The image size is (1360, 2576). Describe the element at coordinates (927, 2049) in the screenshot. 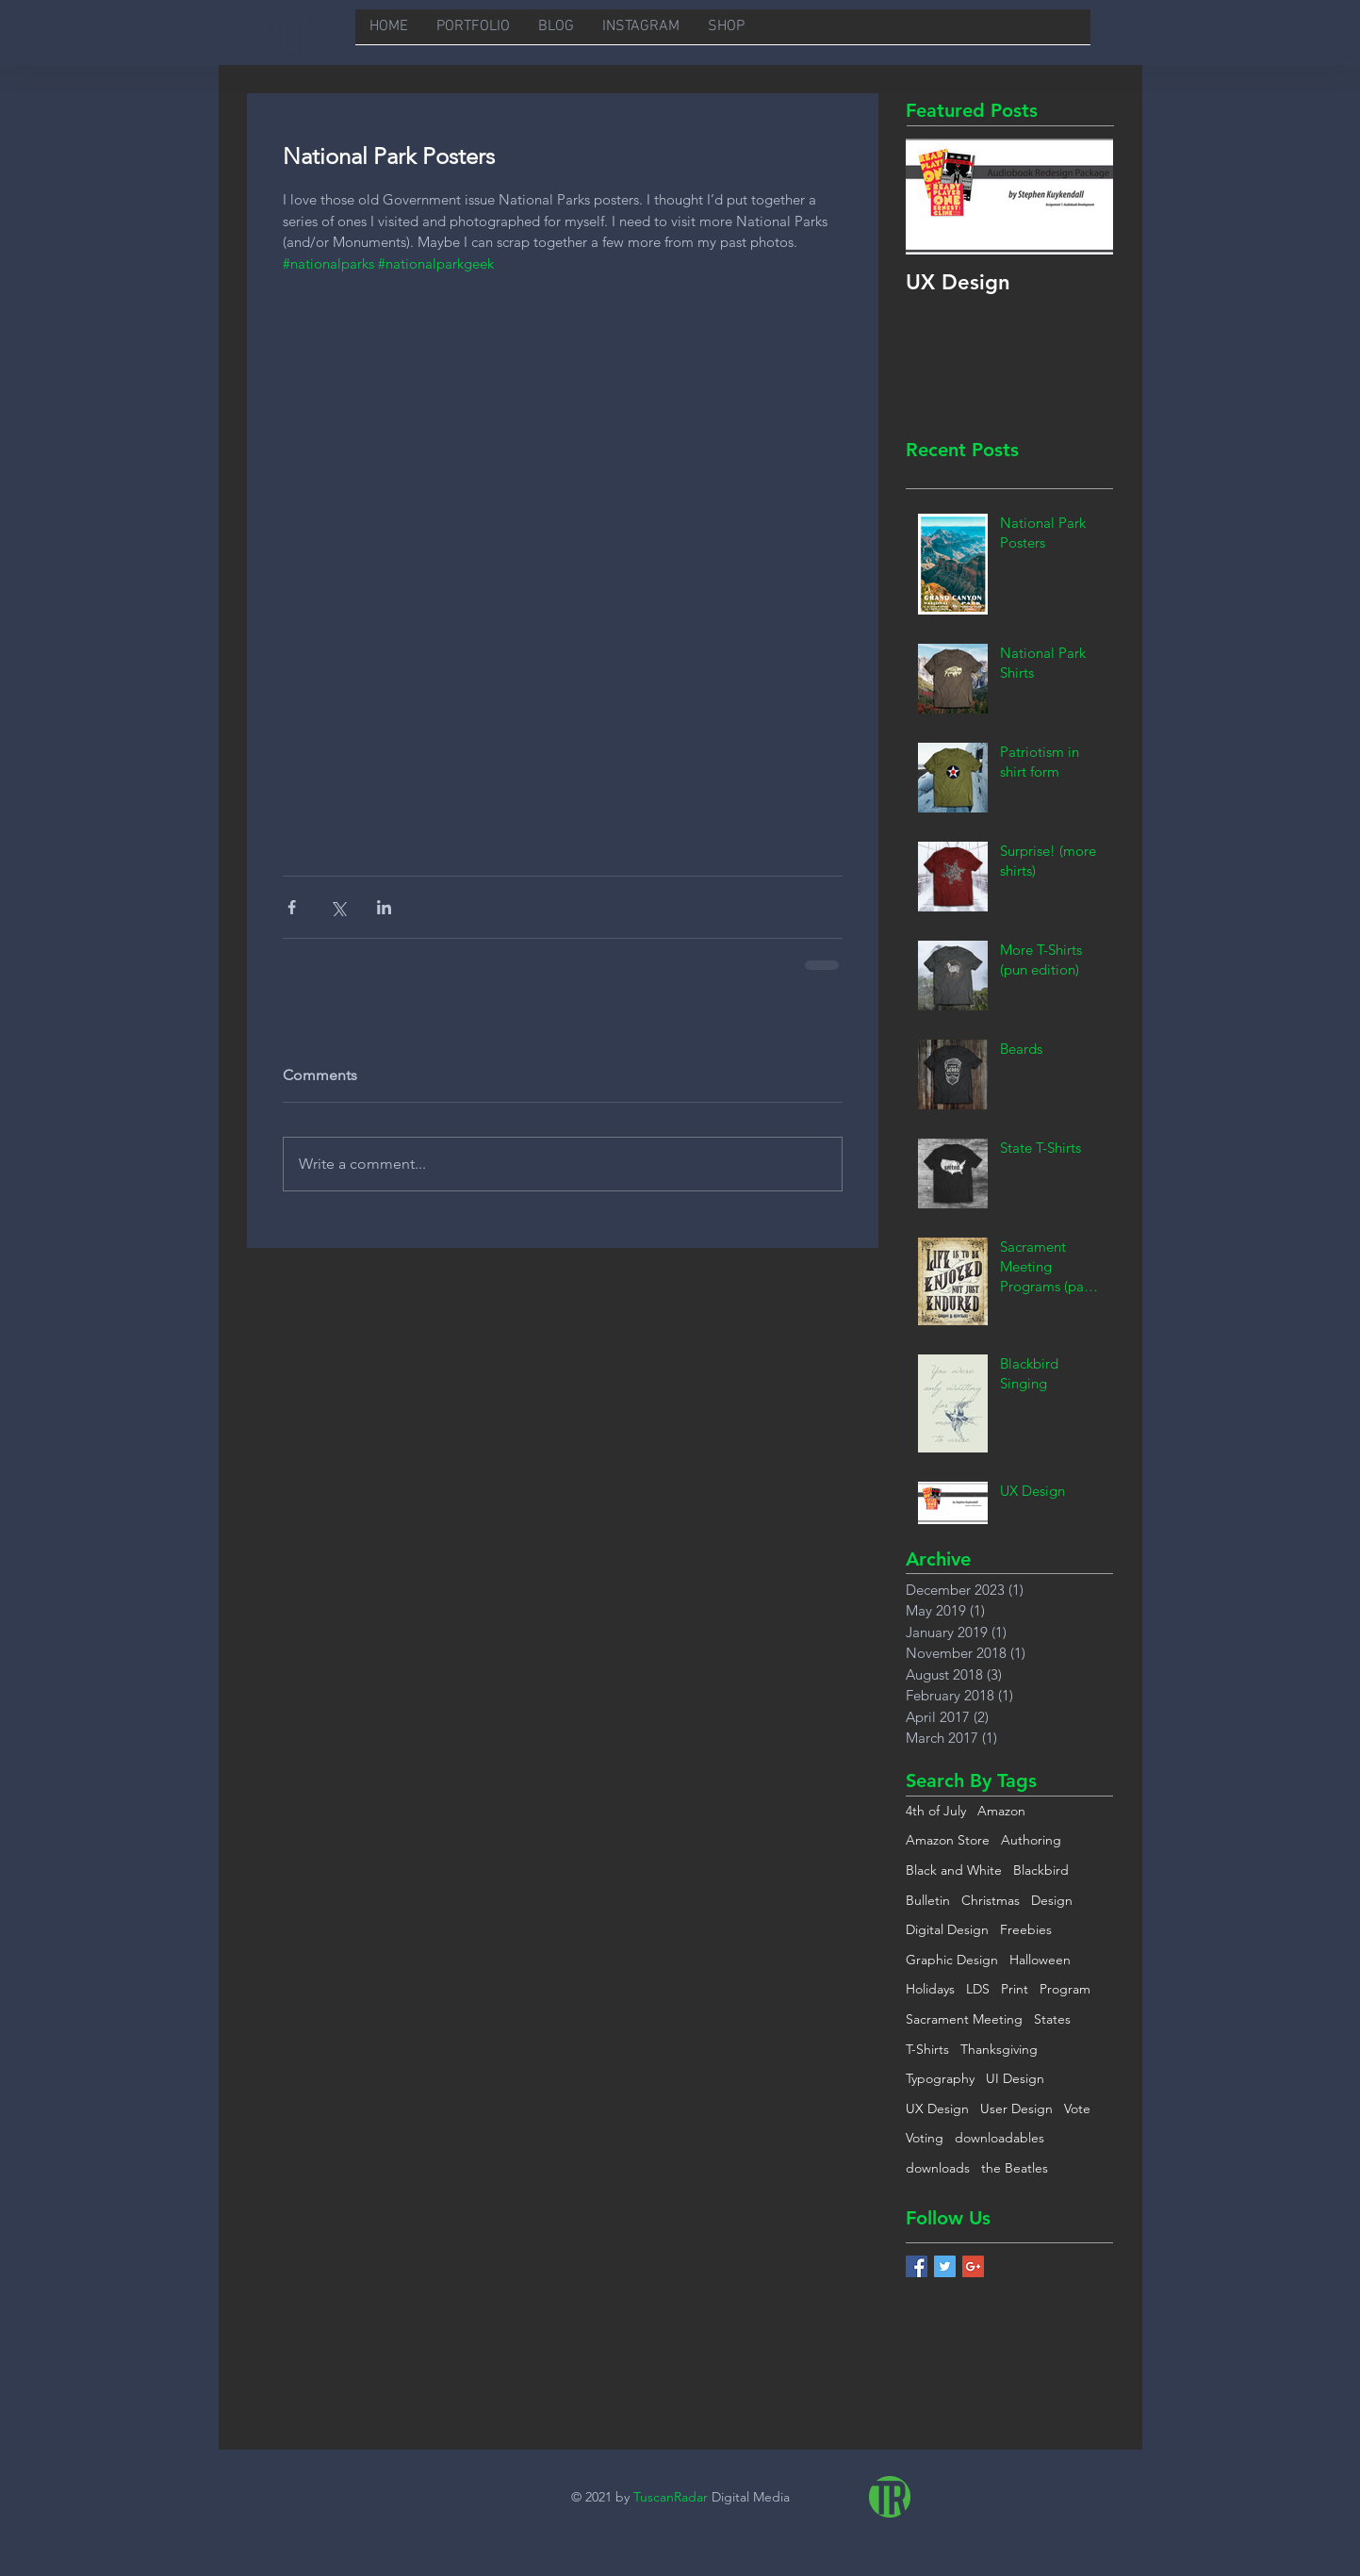

I see `T-Shirts` at that location.